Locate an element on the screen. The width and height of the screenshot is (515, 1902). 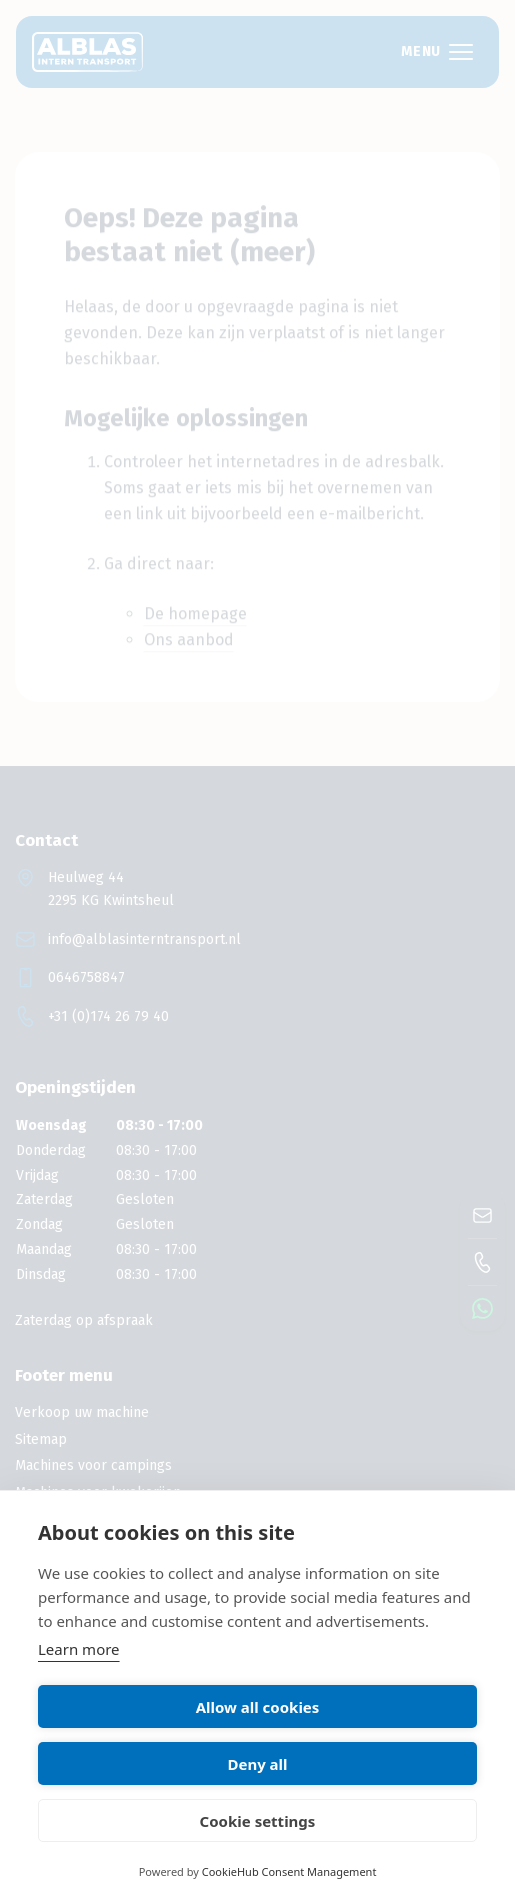
CookieHub Consent Management is located at coordinates (289, 1871).